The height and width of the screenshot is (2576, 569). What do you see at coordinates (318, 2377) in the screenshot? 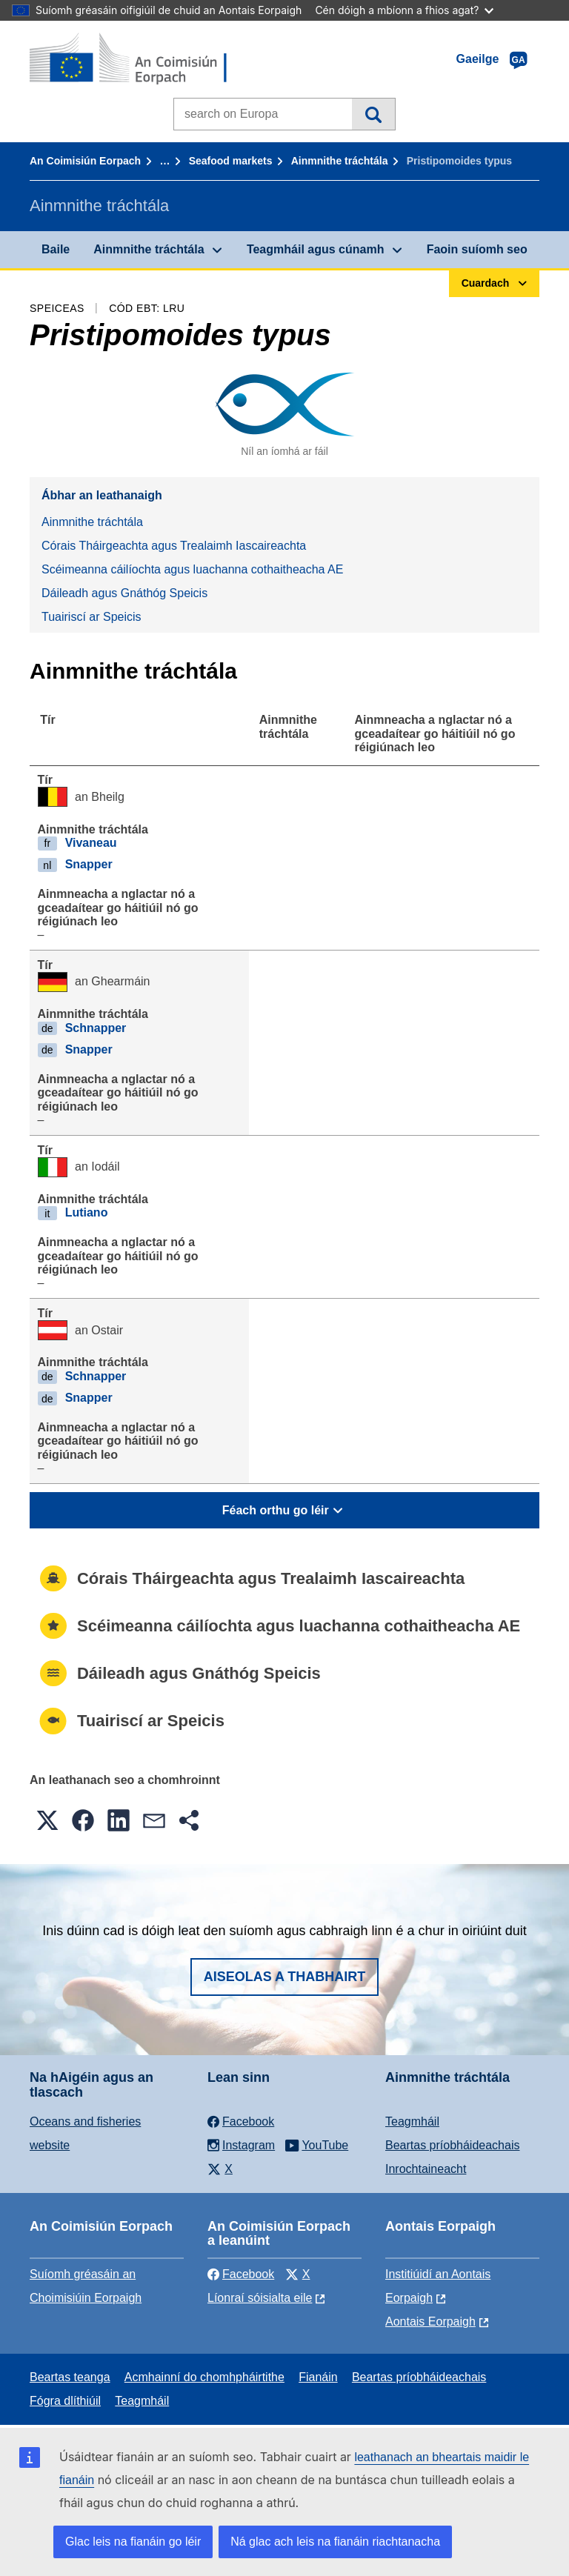
I see `Fianáin` at bounding box center [318, 2377].